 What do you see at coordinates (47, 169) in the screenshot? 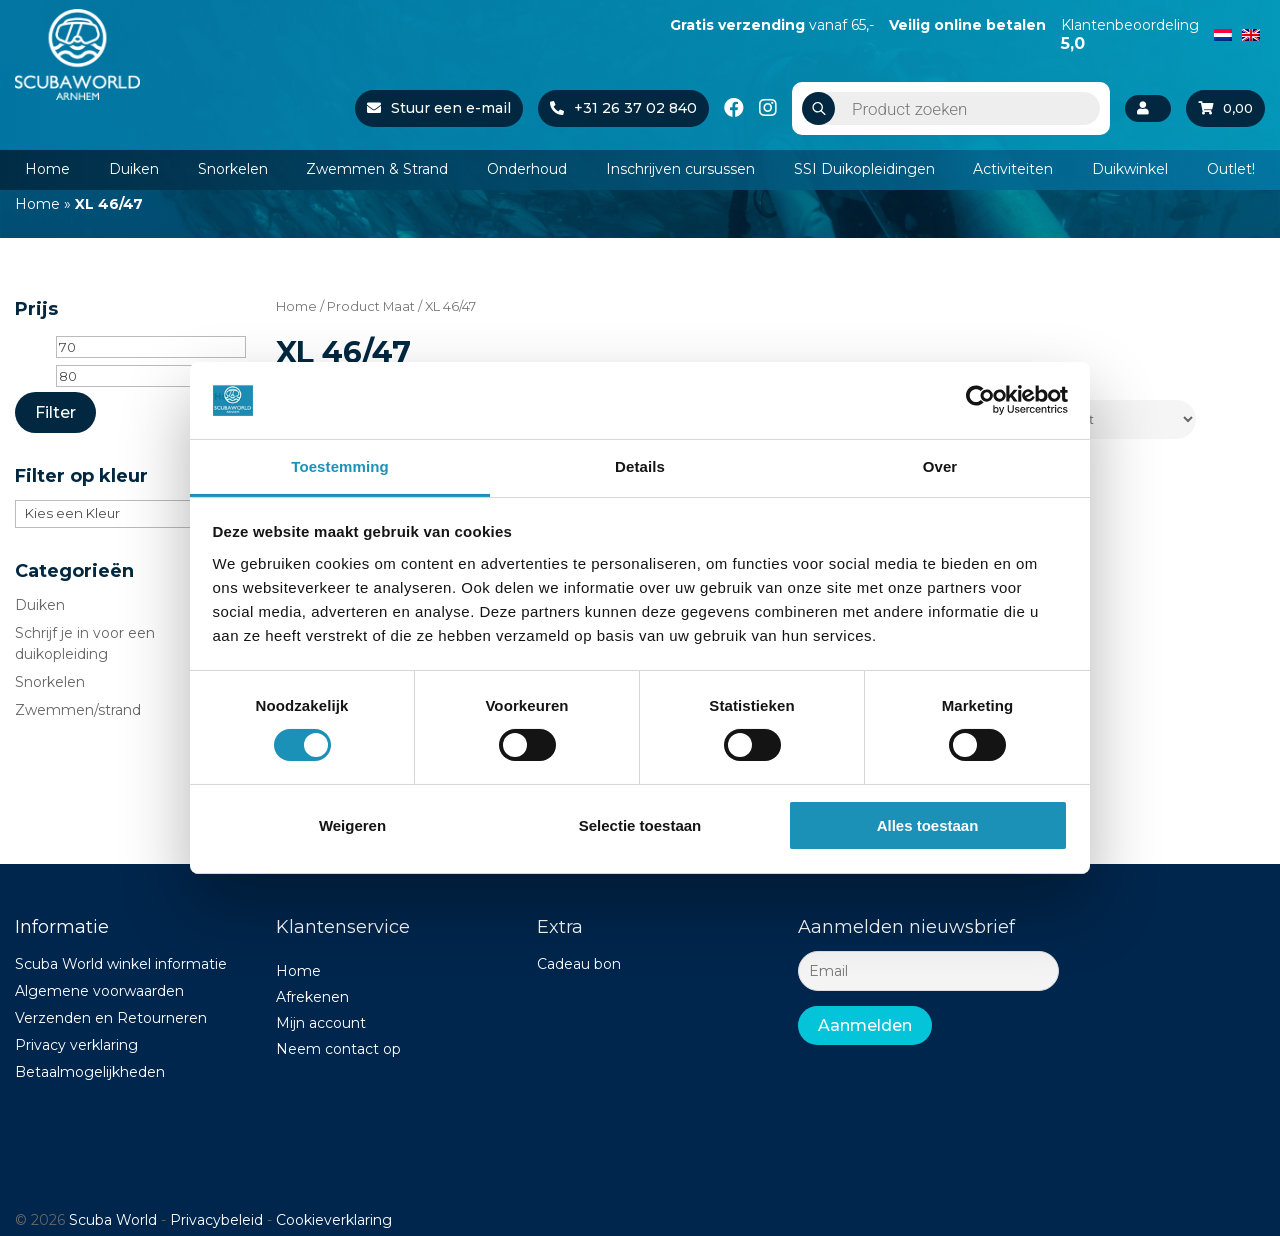
I see `Home` at bounding box center [47, 169].